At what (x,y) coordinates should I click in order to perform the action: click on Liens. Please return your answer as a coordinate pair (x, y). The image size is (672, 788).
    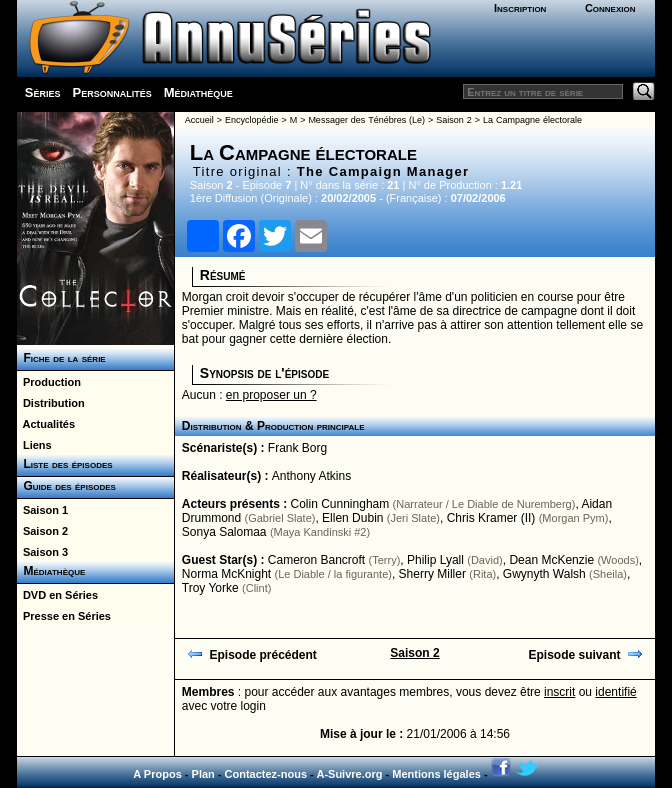
    Looking at the image, I should click on (34, 445).